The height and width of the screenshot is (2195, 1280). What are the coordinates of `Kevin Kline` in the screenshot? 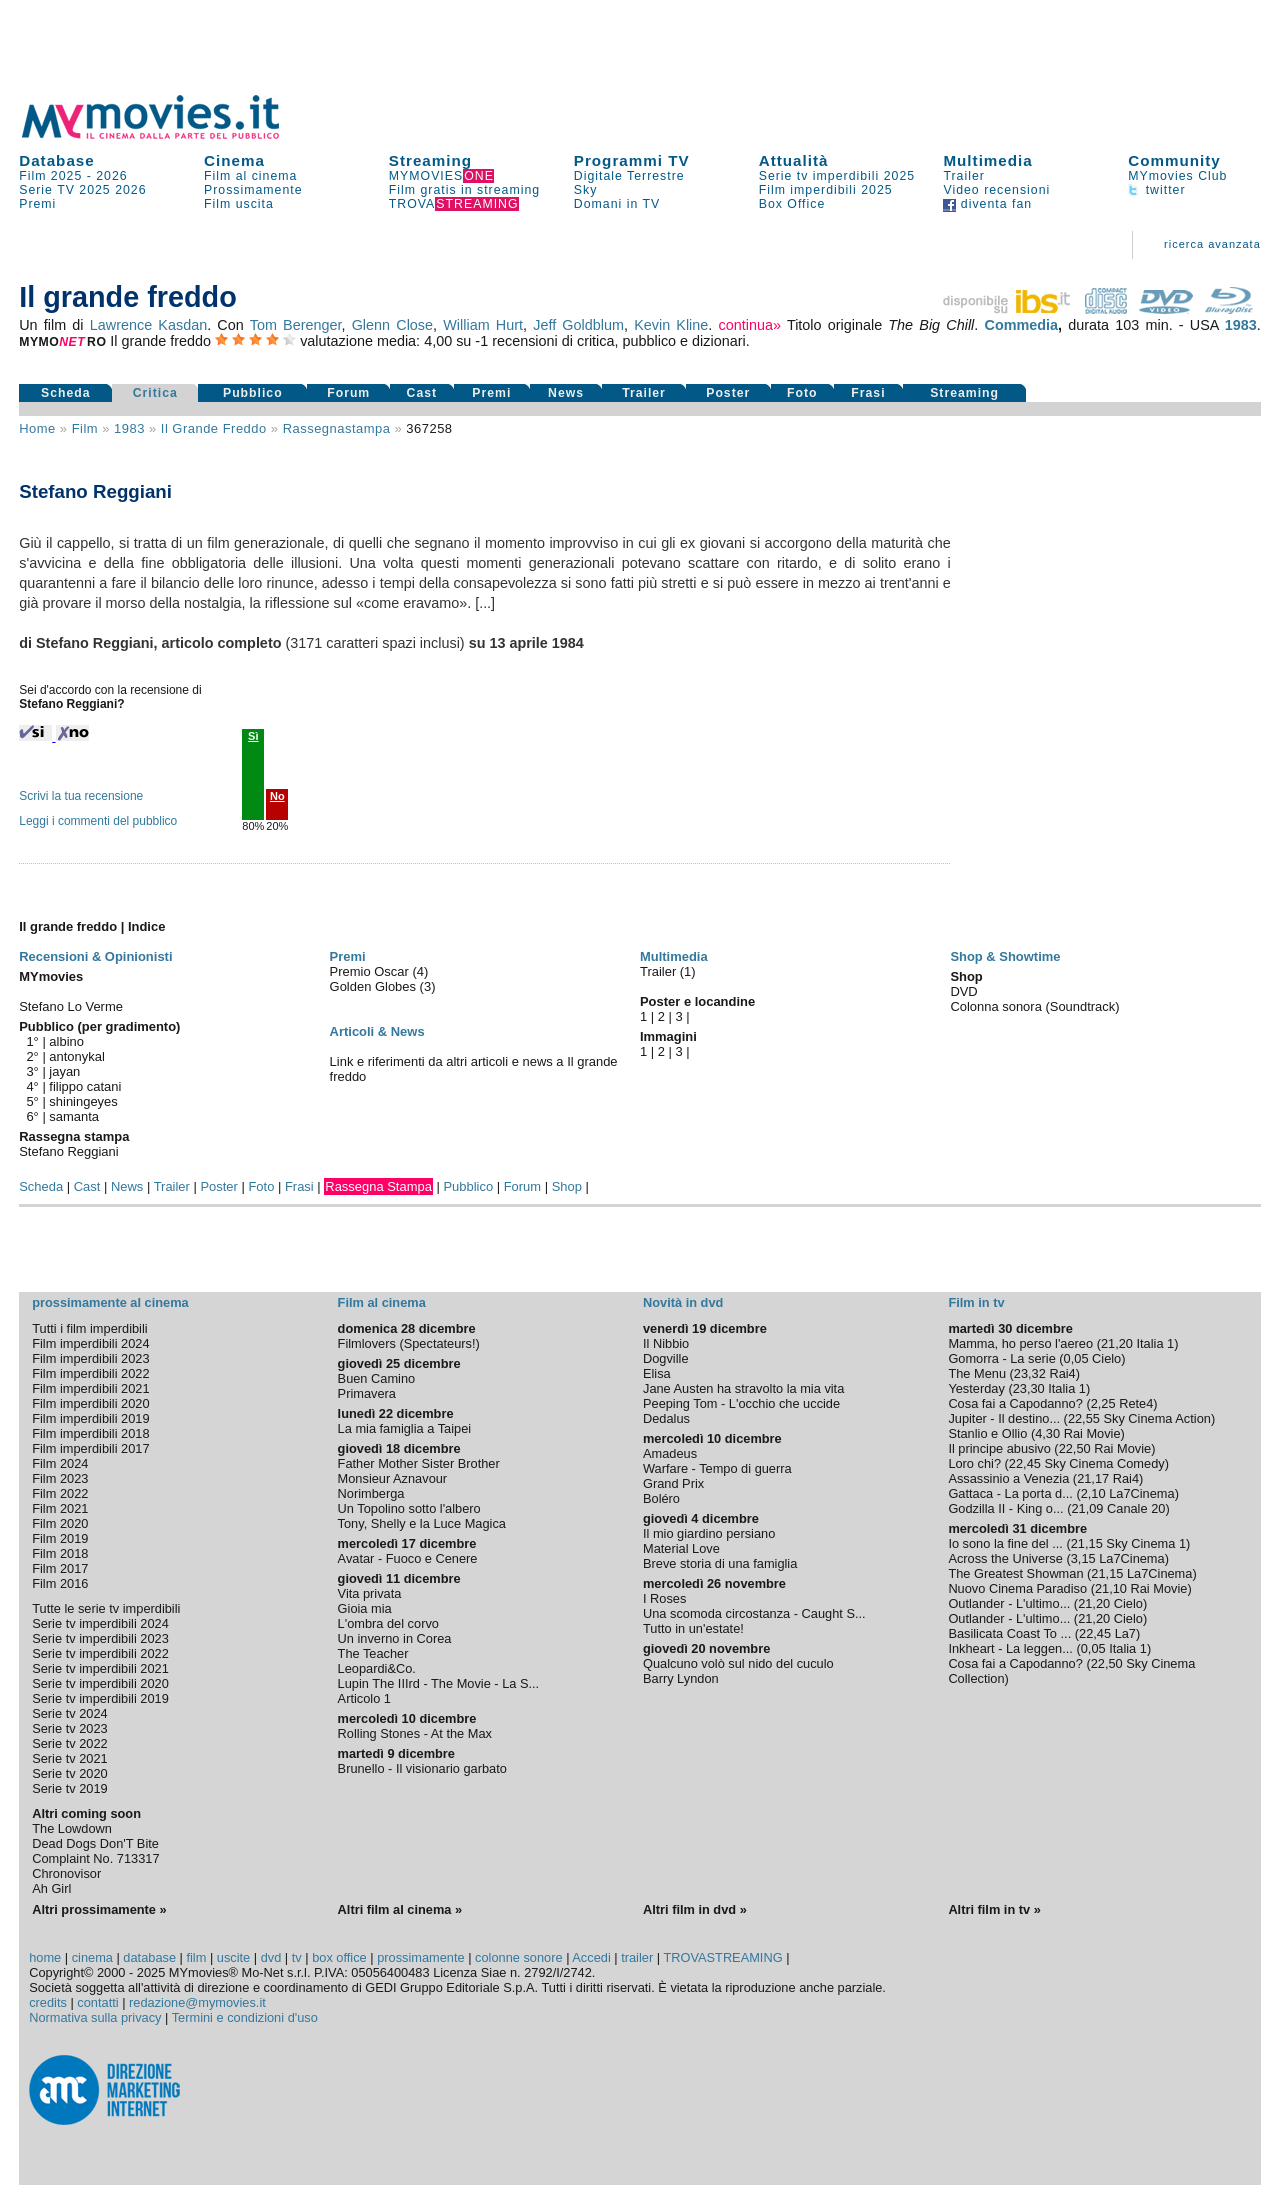 It's located at (671, 325).